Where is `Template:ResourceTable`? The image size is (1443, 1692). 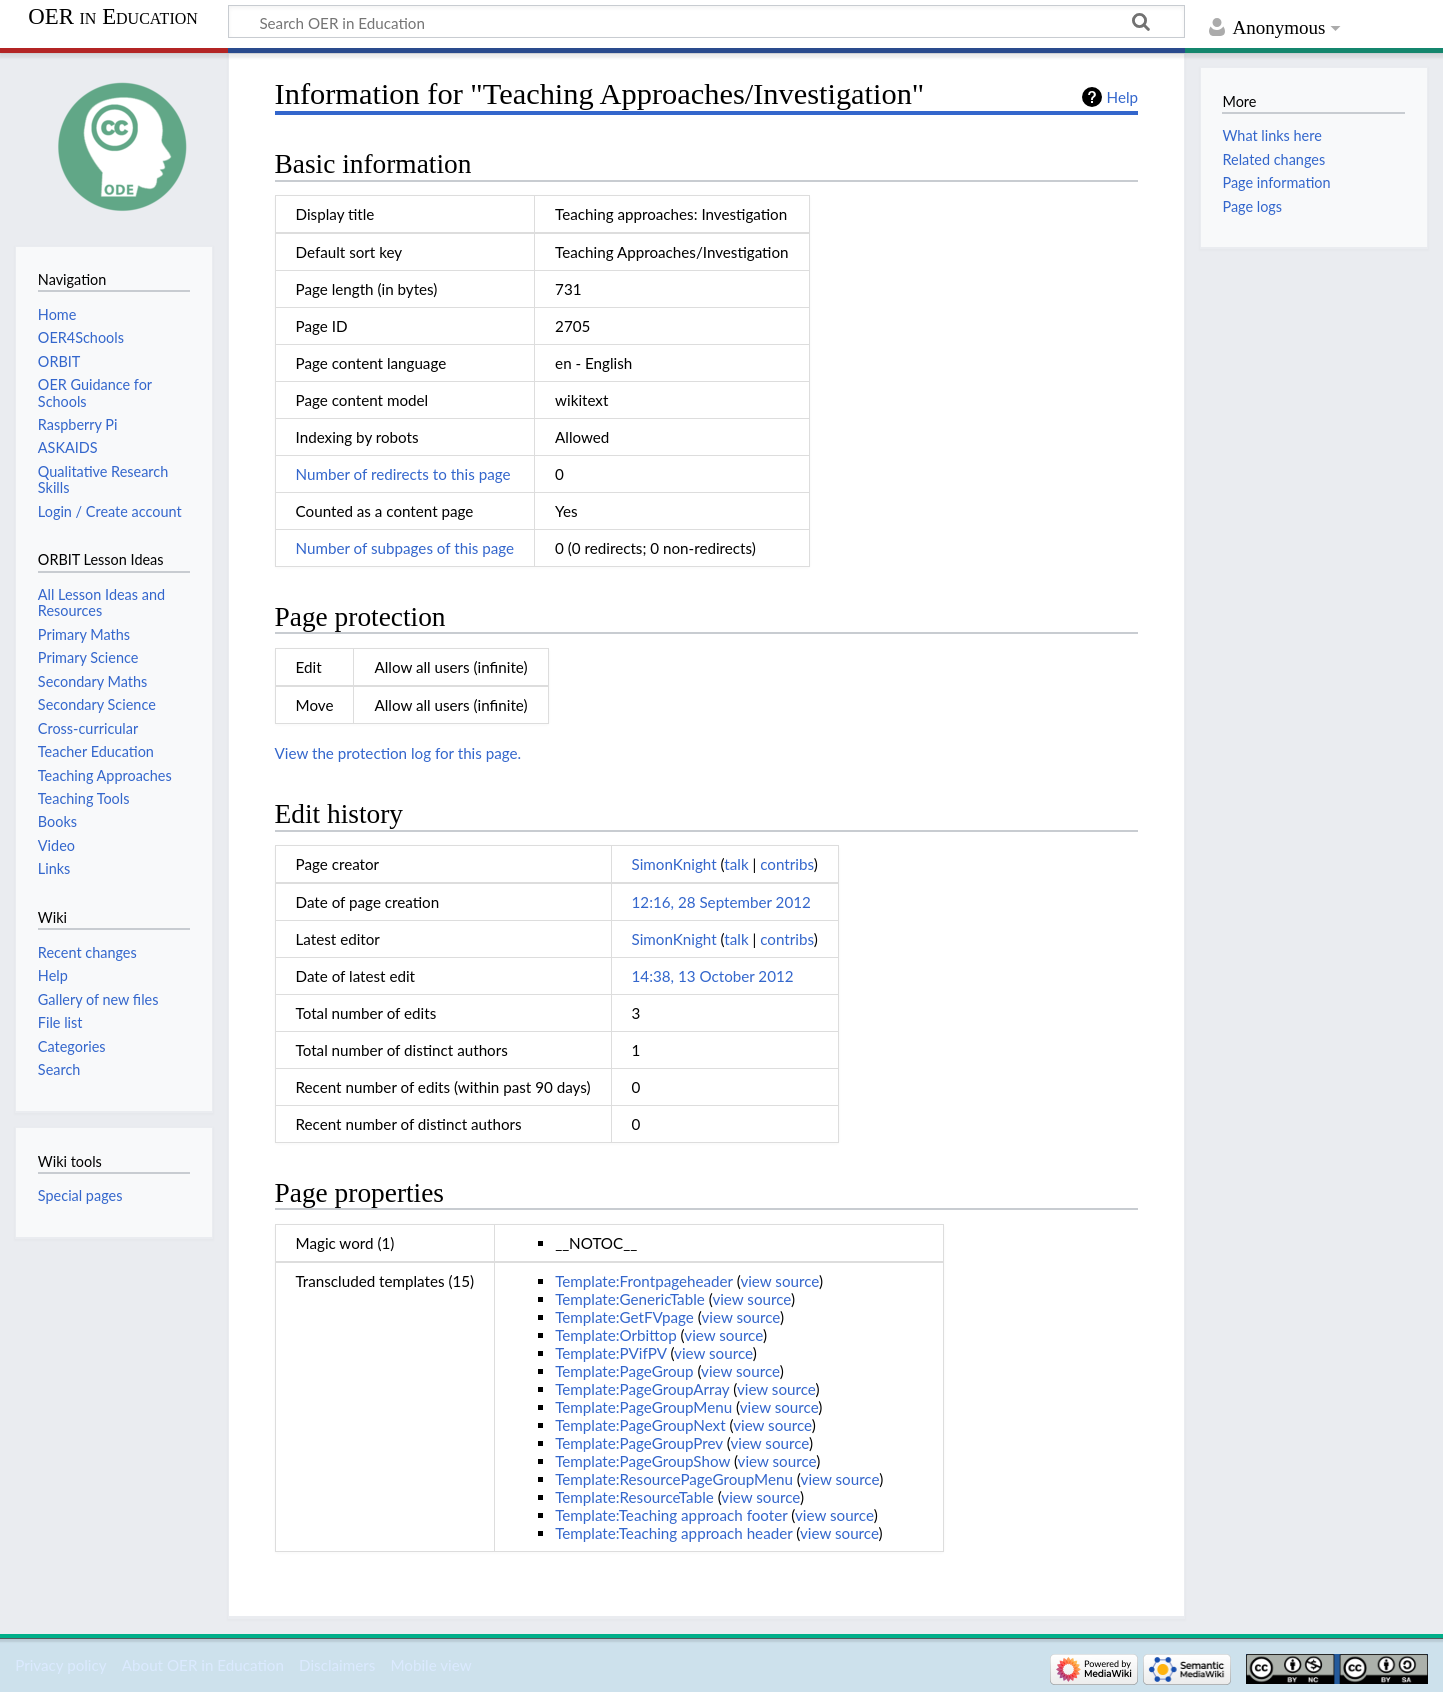
Template:ResourceTable is located at coordinates (634, 1497).